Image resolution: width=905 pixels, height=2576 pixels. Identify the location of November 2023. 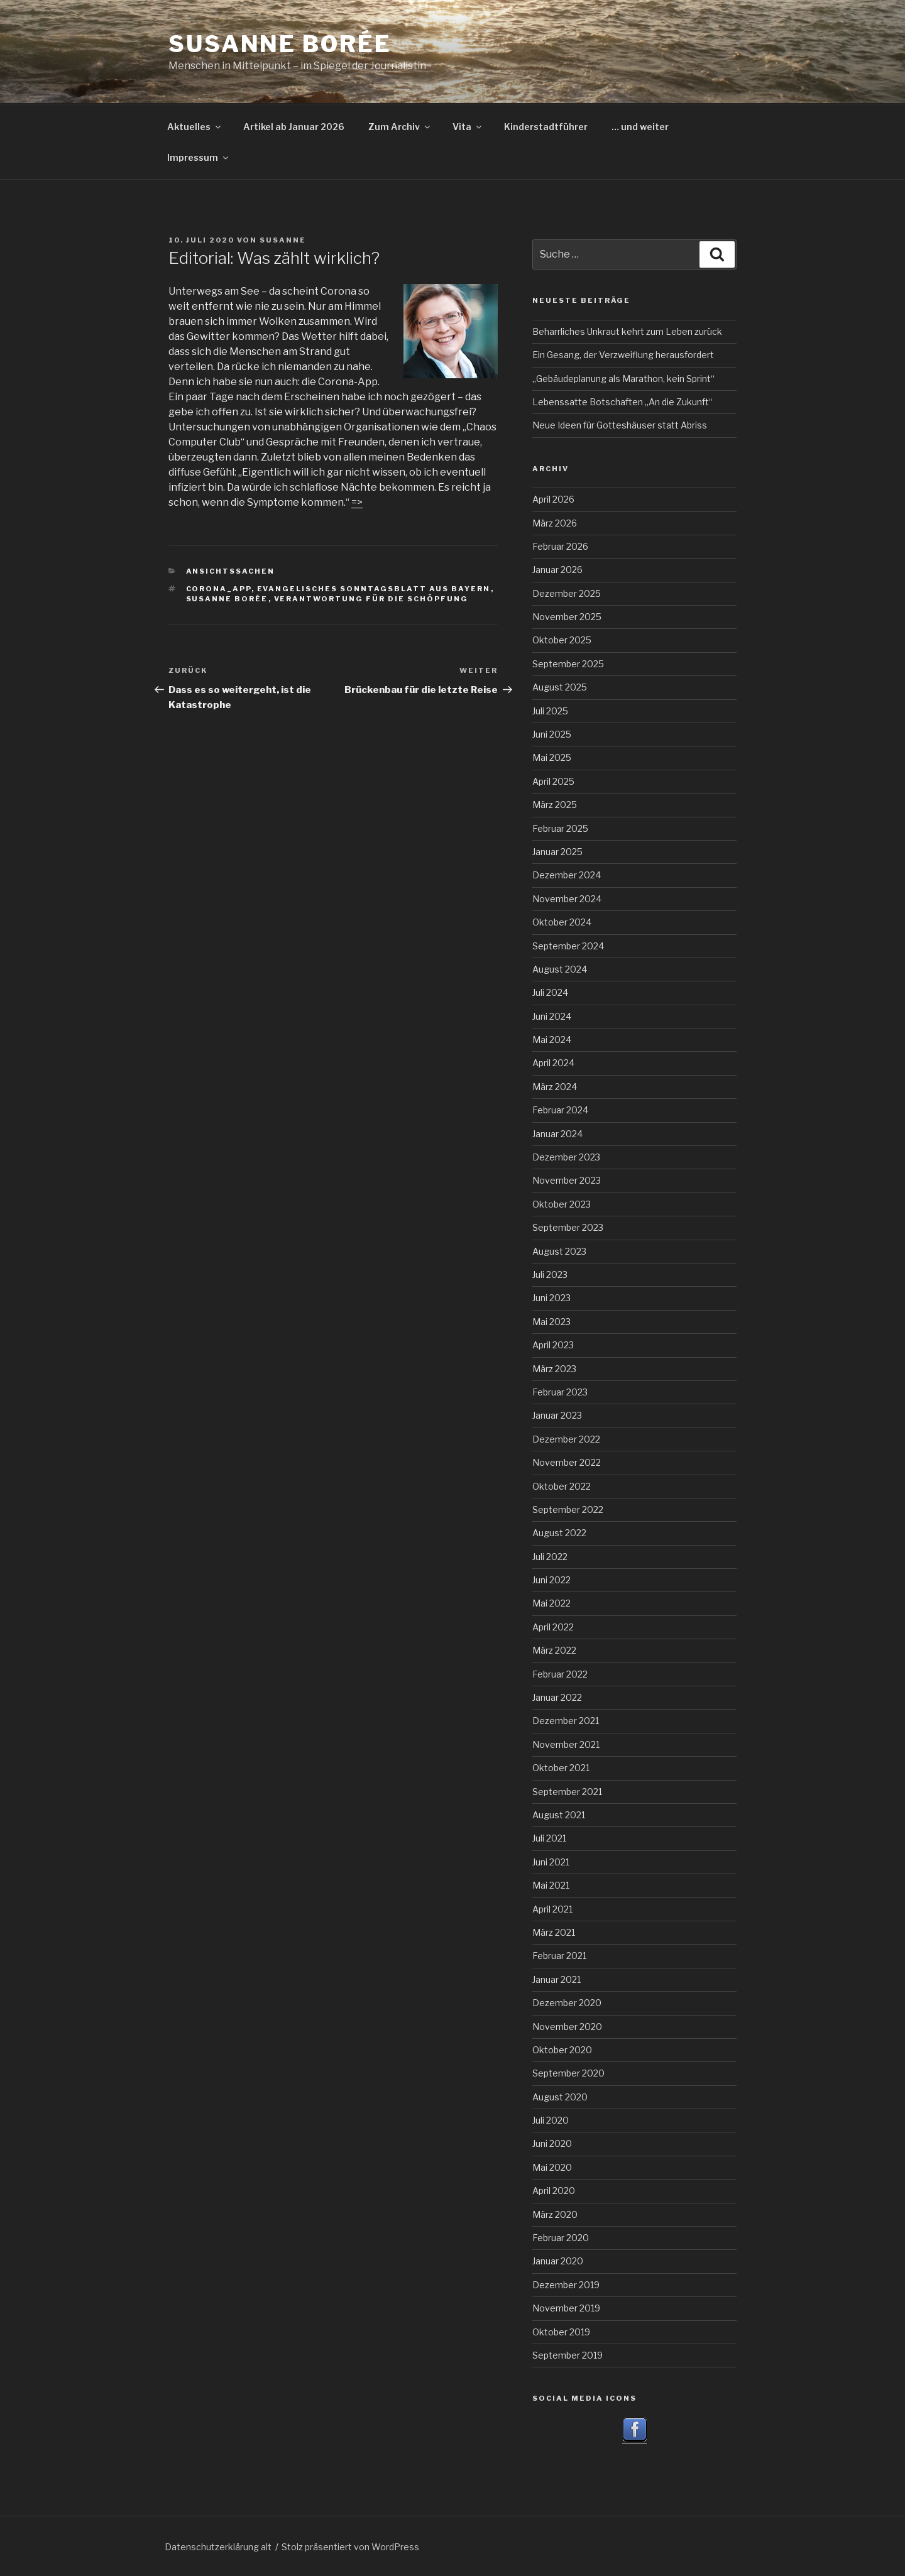
(566, 1180).